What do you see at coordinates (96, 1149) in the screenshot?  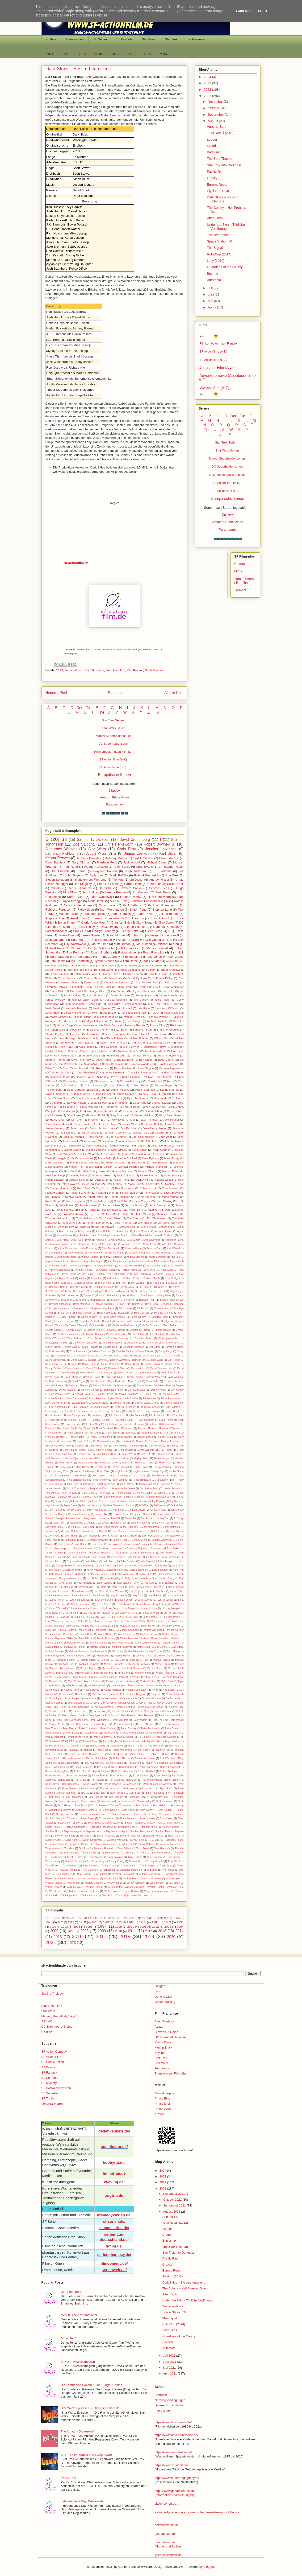 I see `Juliette Binoche` at bounding box center [96, 1149].